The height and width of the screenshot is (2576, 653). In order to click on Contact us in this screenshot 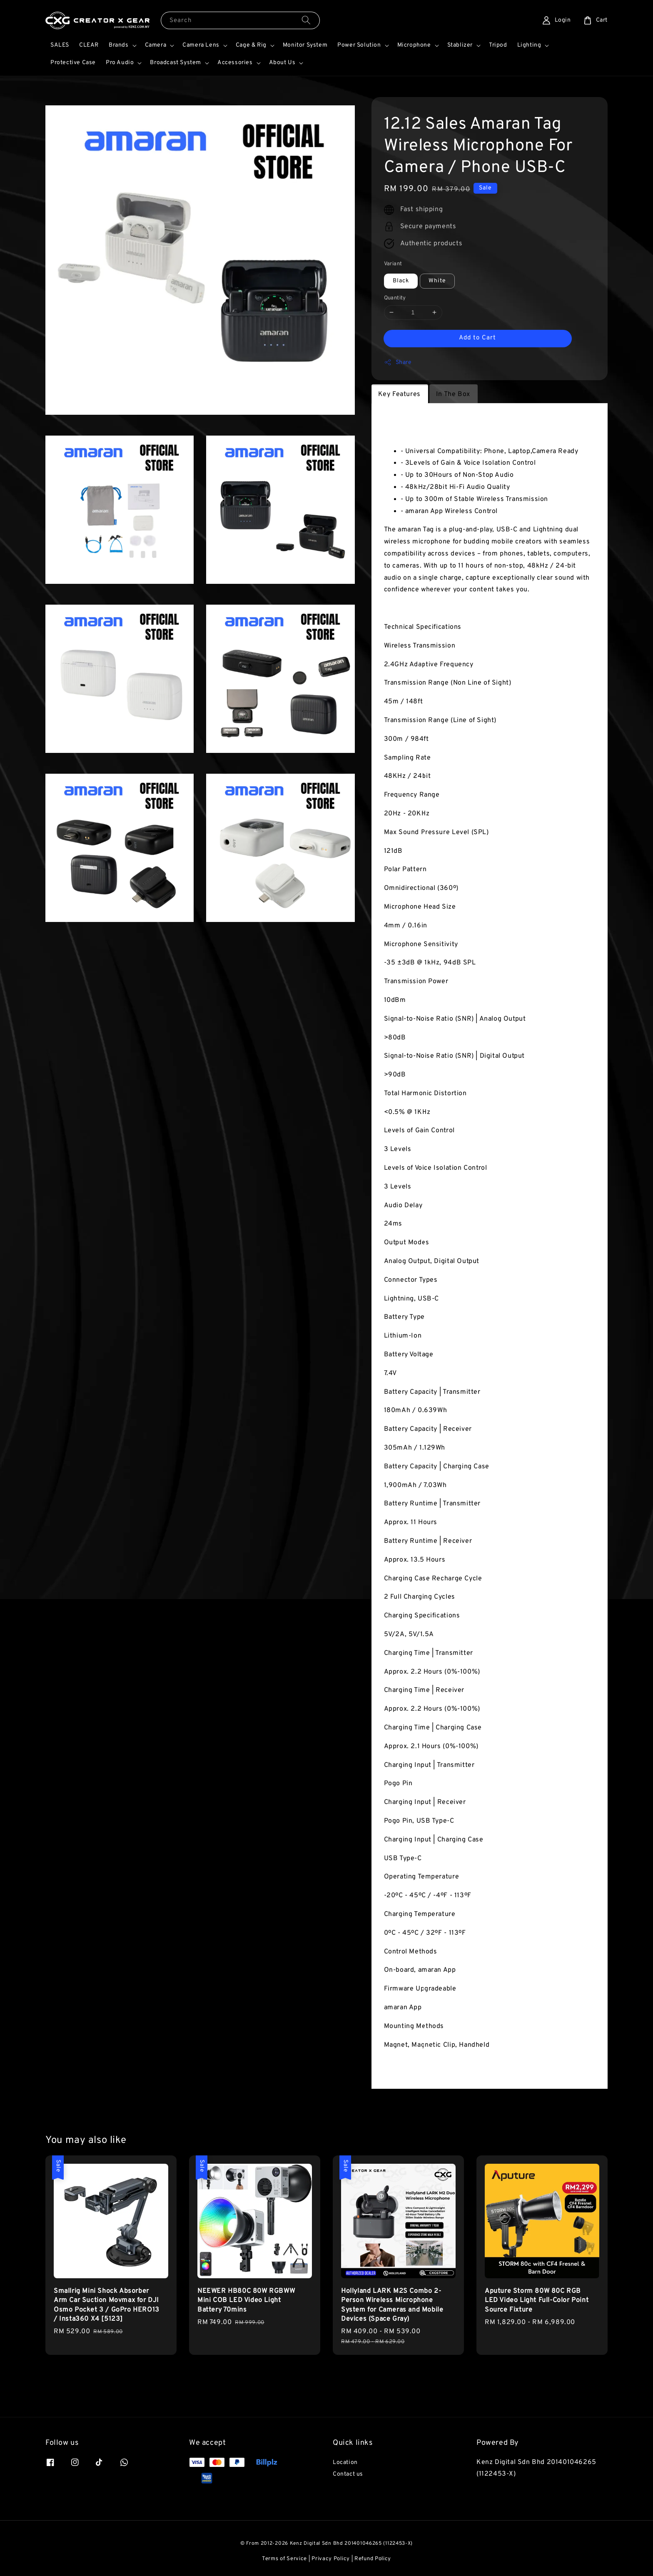, I will do `click(348, 2474)`.